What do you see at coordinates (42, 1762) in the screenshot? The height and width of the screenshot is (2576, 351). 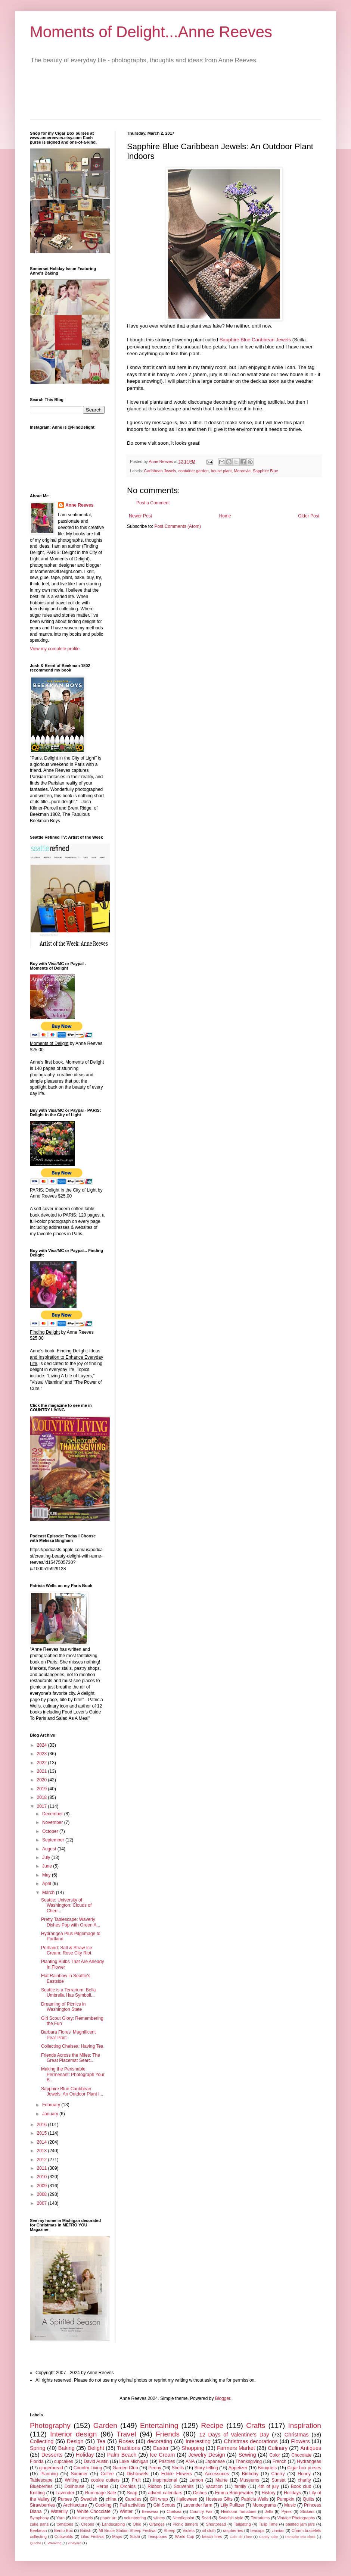 I see `2022` at bounding box center [42, 1762].